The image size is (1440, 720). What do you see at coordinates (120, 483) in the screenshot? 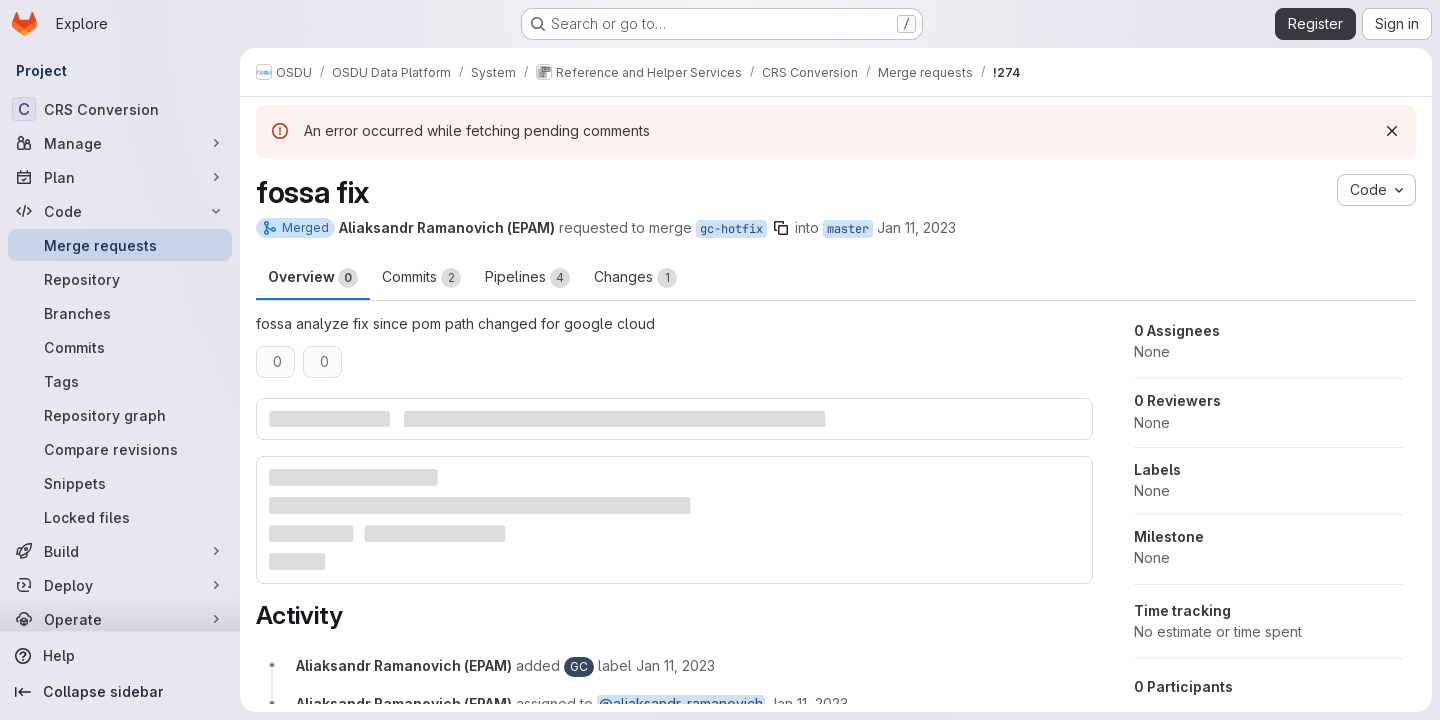
I see `[Snippets]` at bounding box center [120, 483].